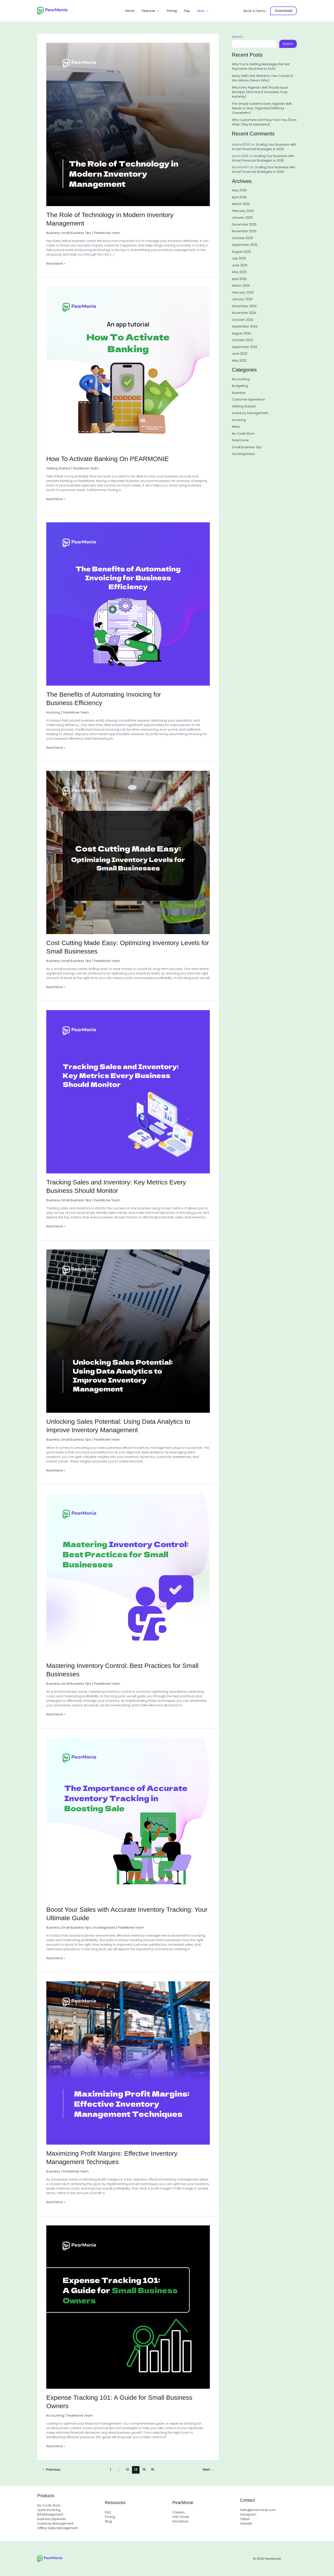 Image resolution: width=334 pixels, height=2576 pixels. I want to click on More, so click(200, 11).